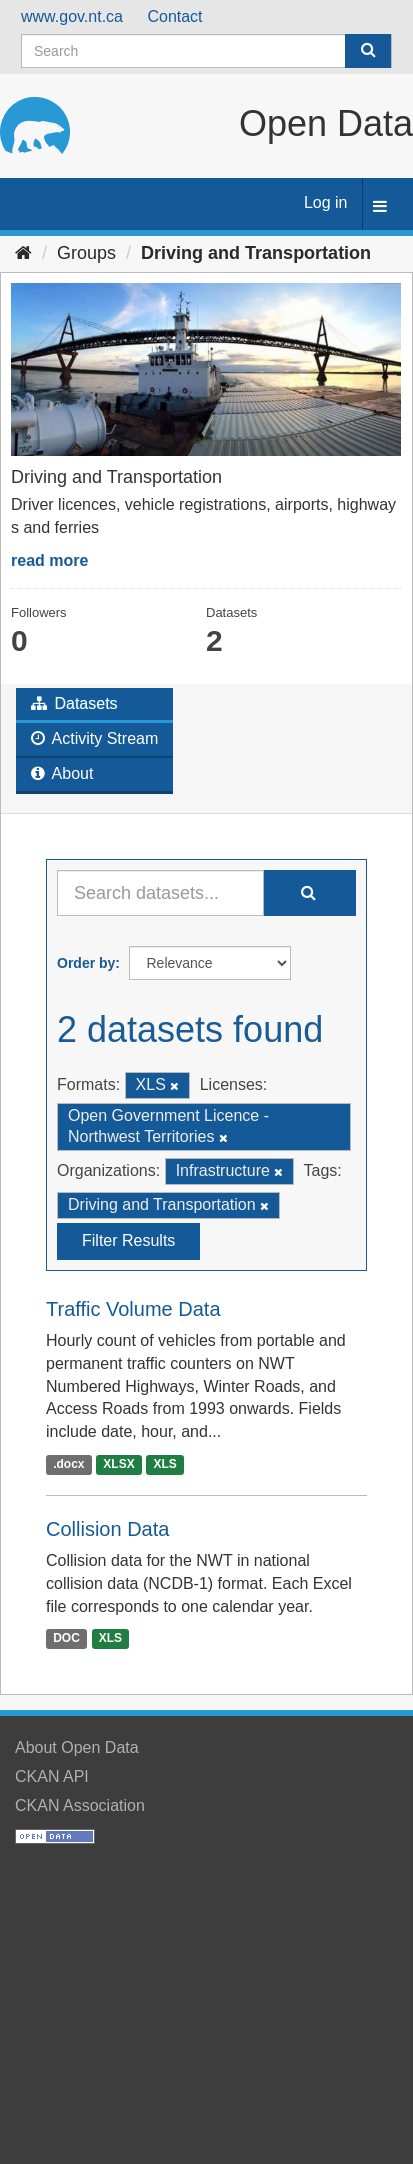 This screenshot has height=2164, width=413. What do you see at coordinates (62, 773) in the screenshot?
I see `About` at bounding box center [62, 773].